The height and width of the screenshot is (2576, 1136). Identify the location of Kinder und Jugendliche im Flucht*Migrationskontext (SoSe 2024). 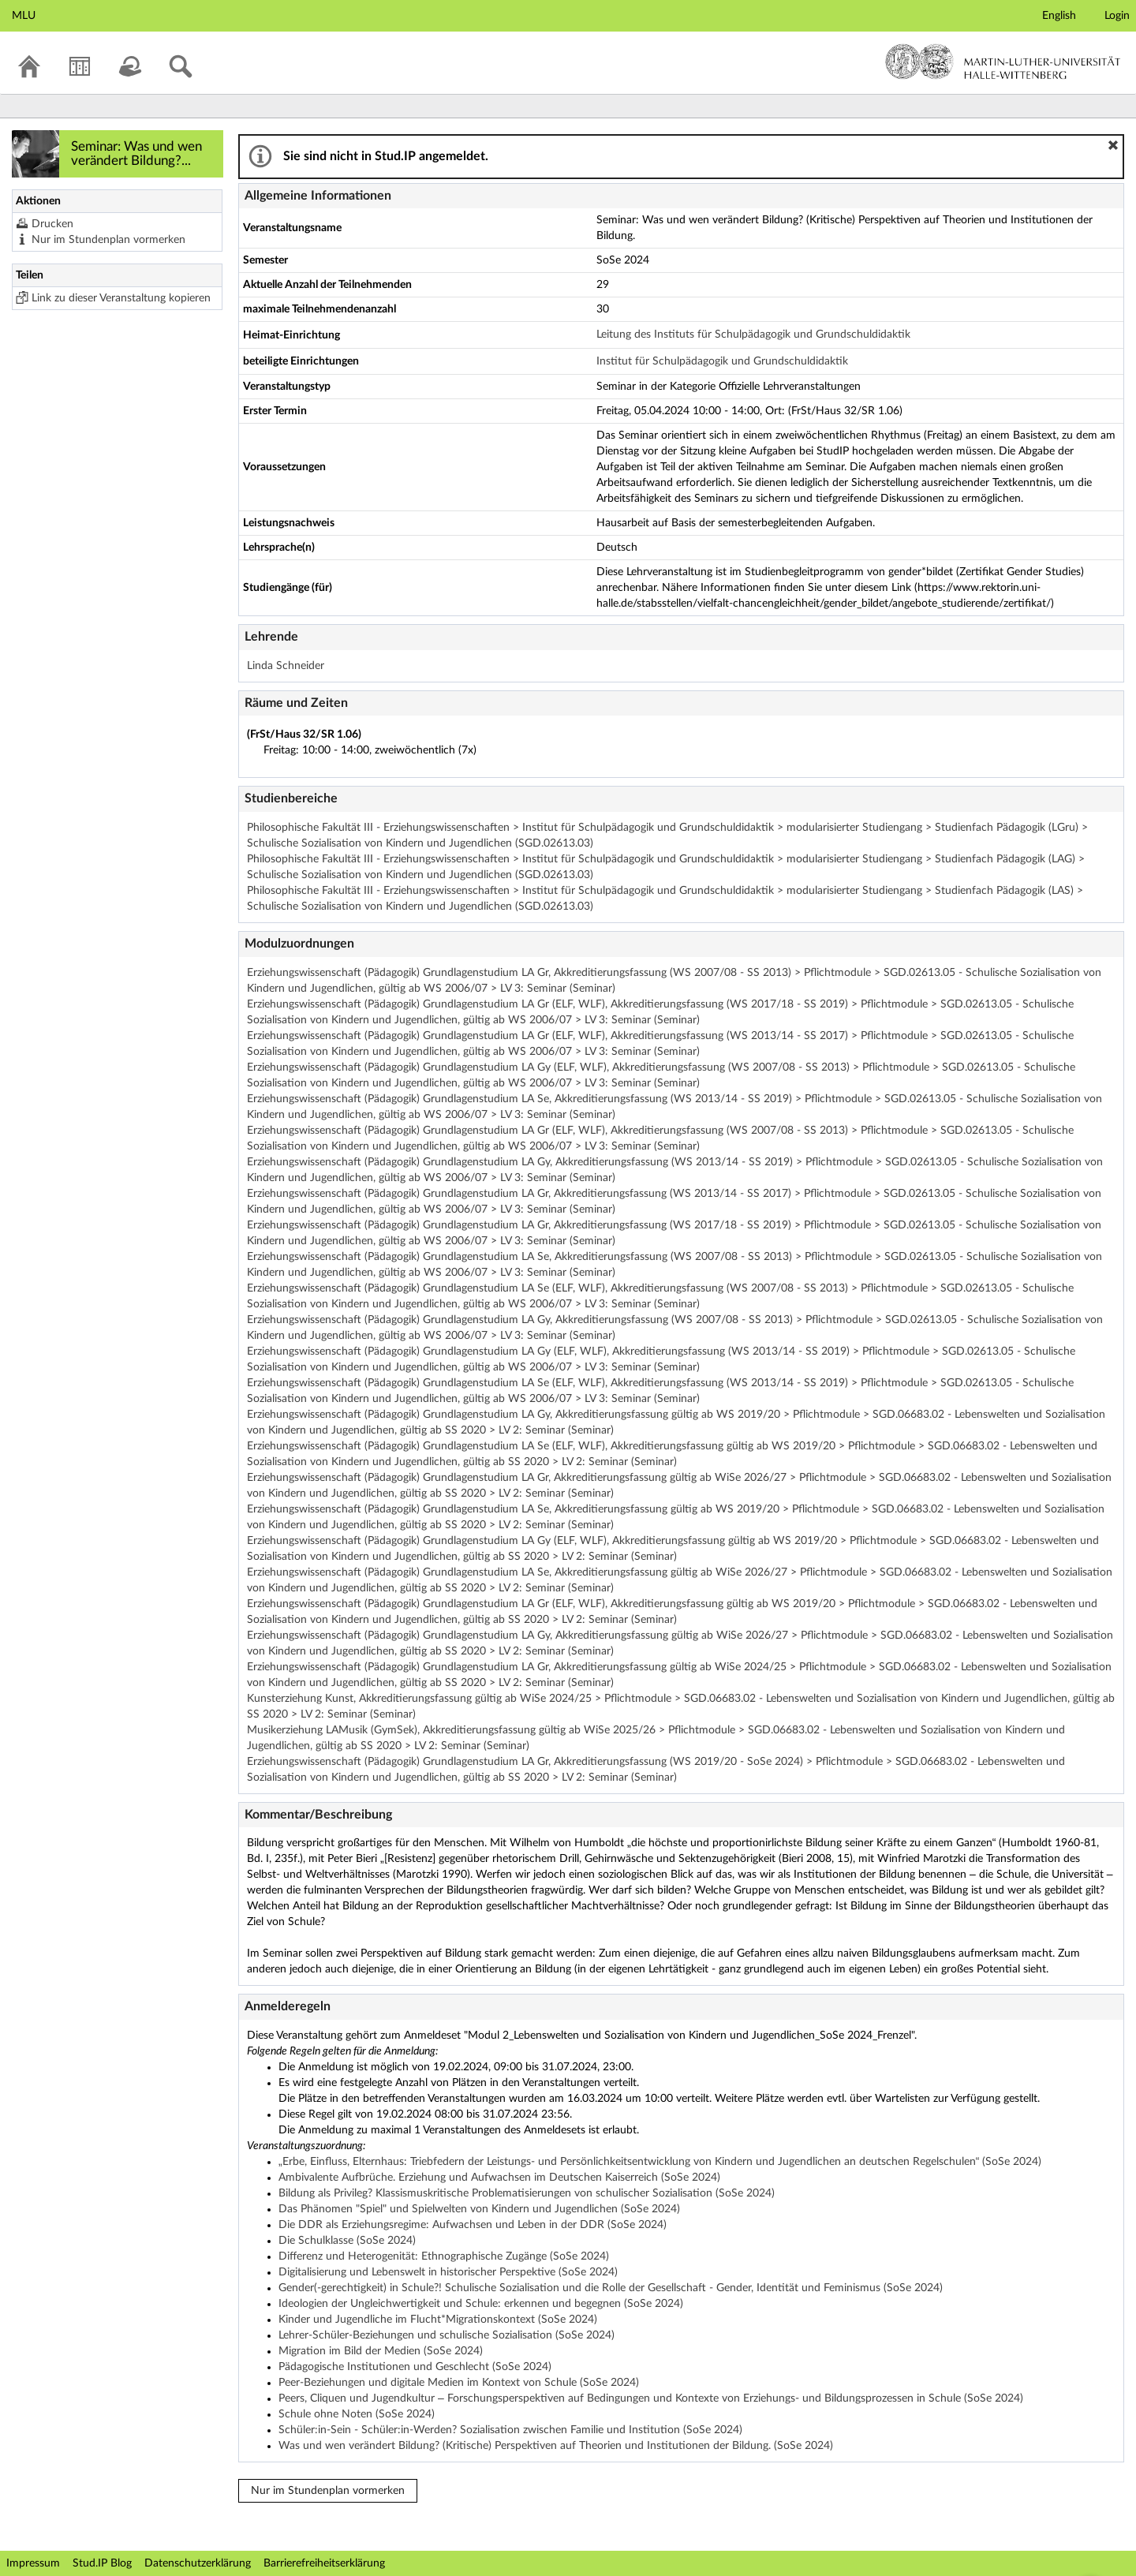
(437, 2319).